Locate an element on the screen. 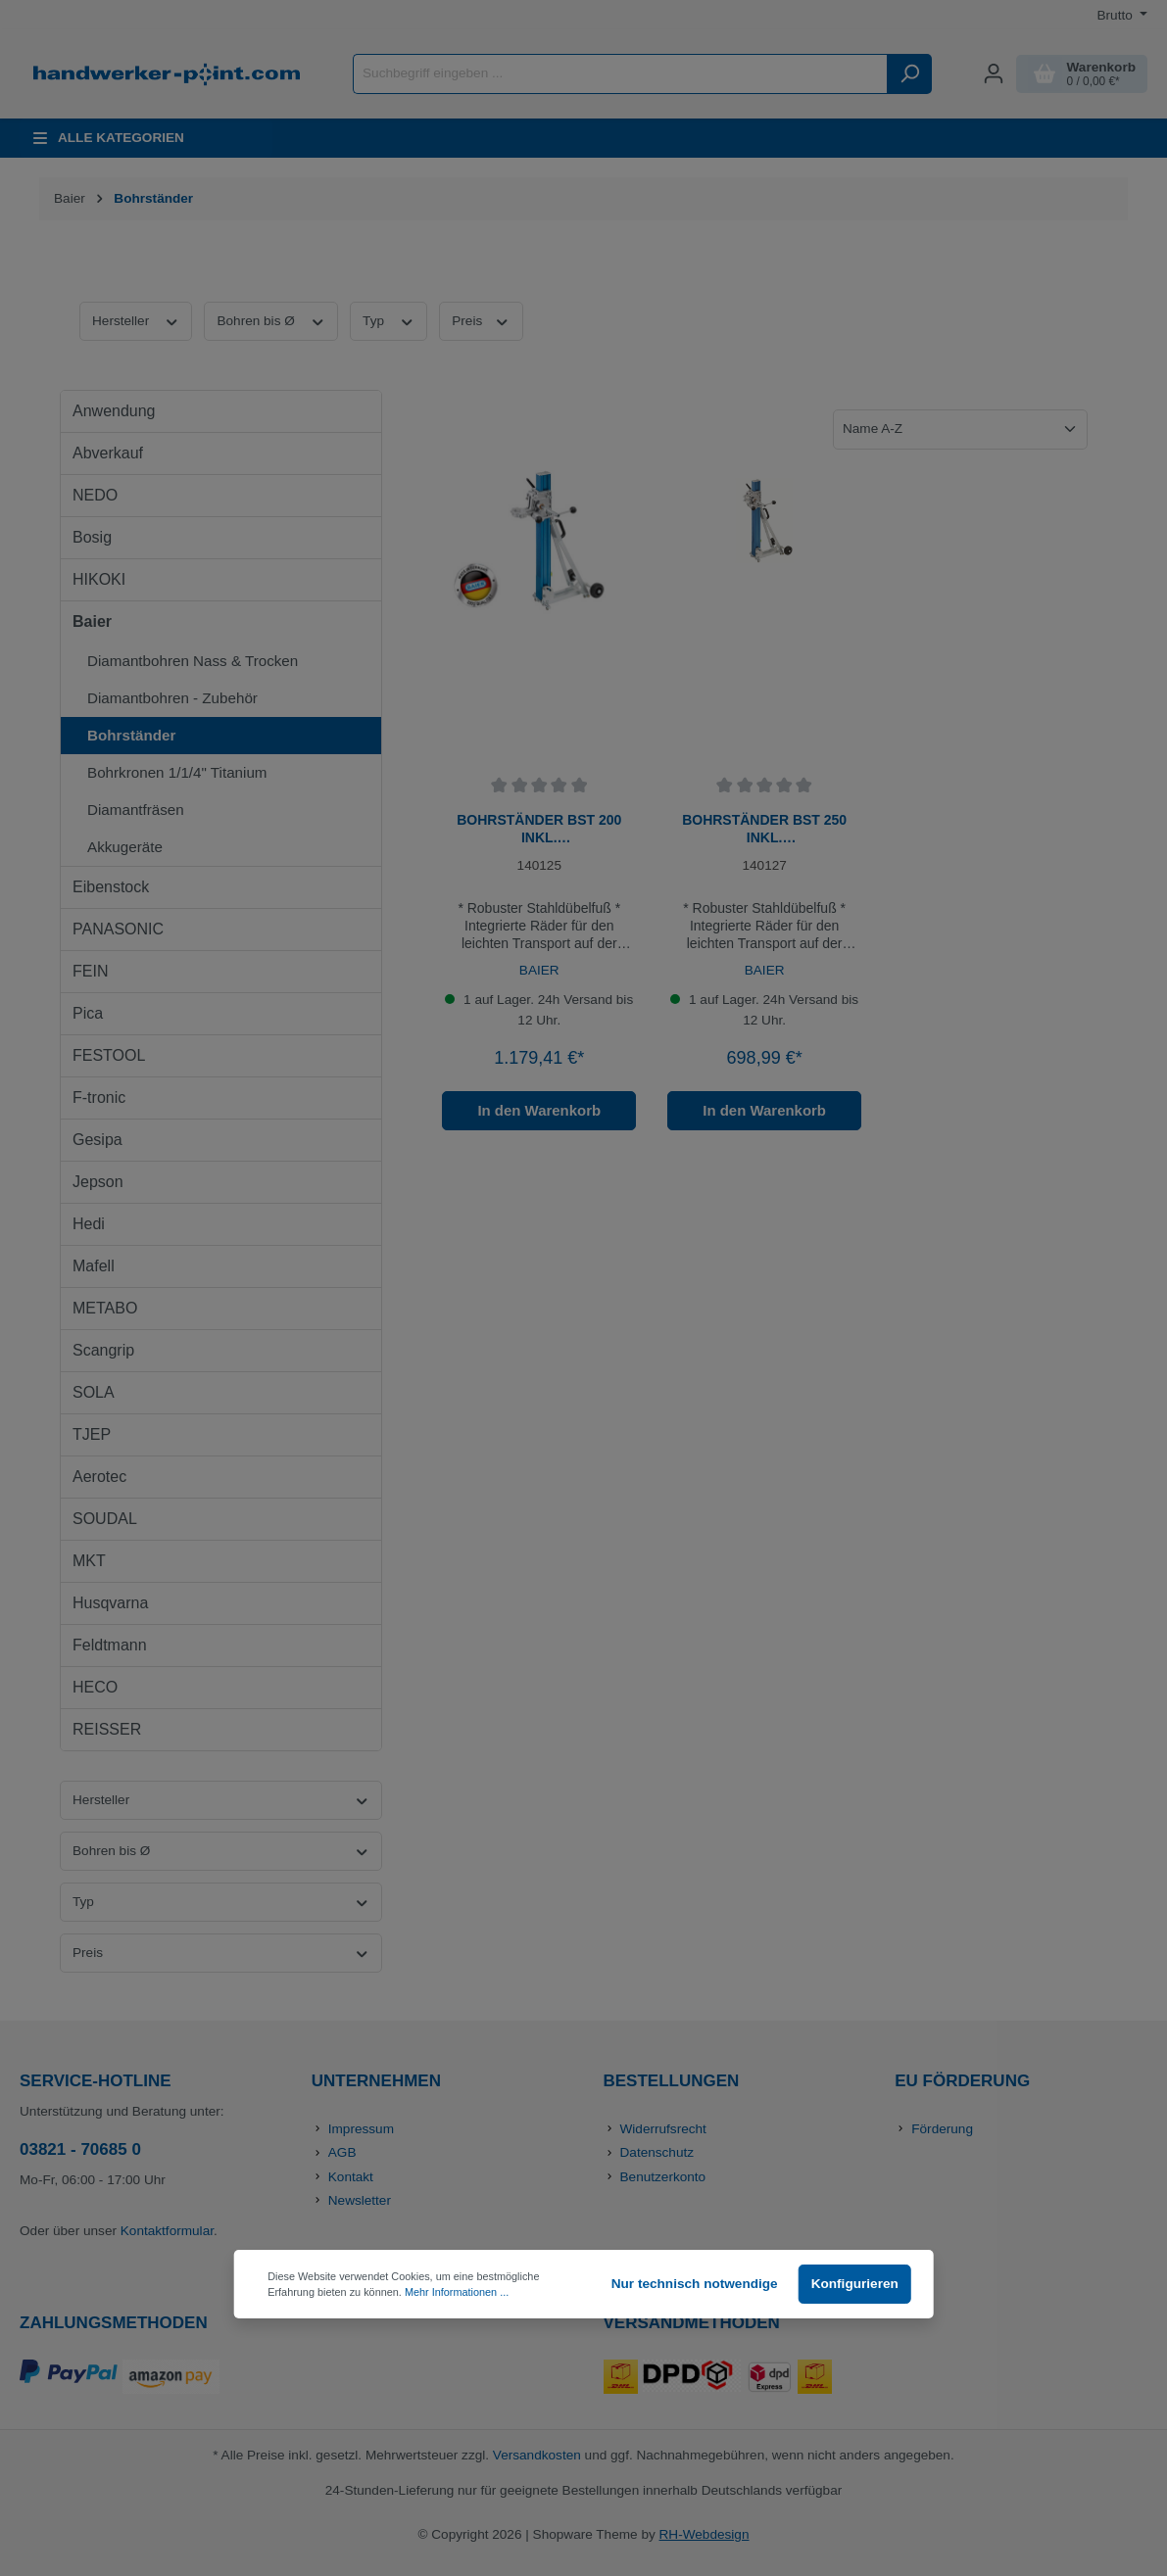  Nur technisch notwendige is located at coordinates (694, 2283).